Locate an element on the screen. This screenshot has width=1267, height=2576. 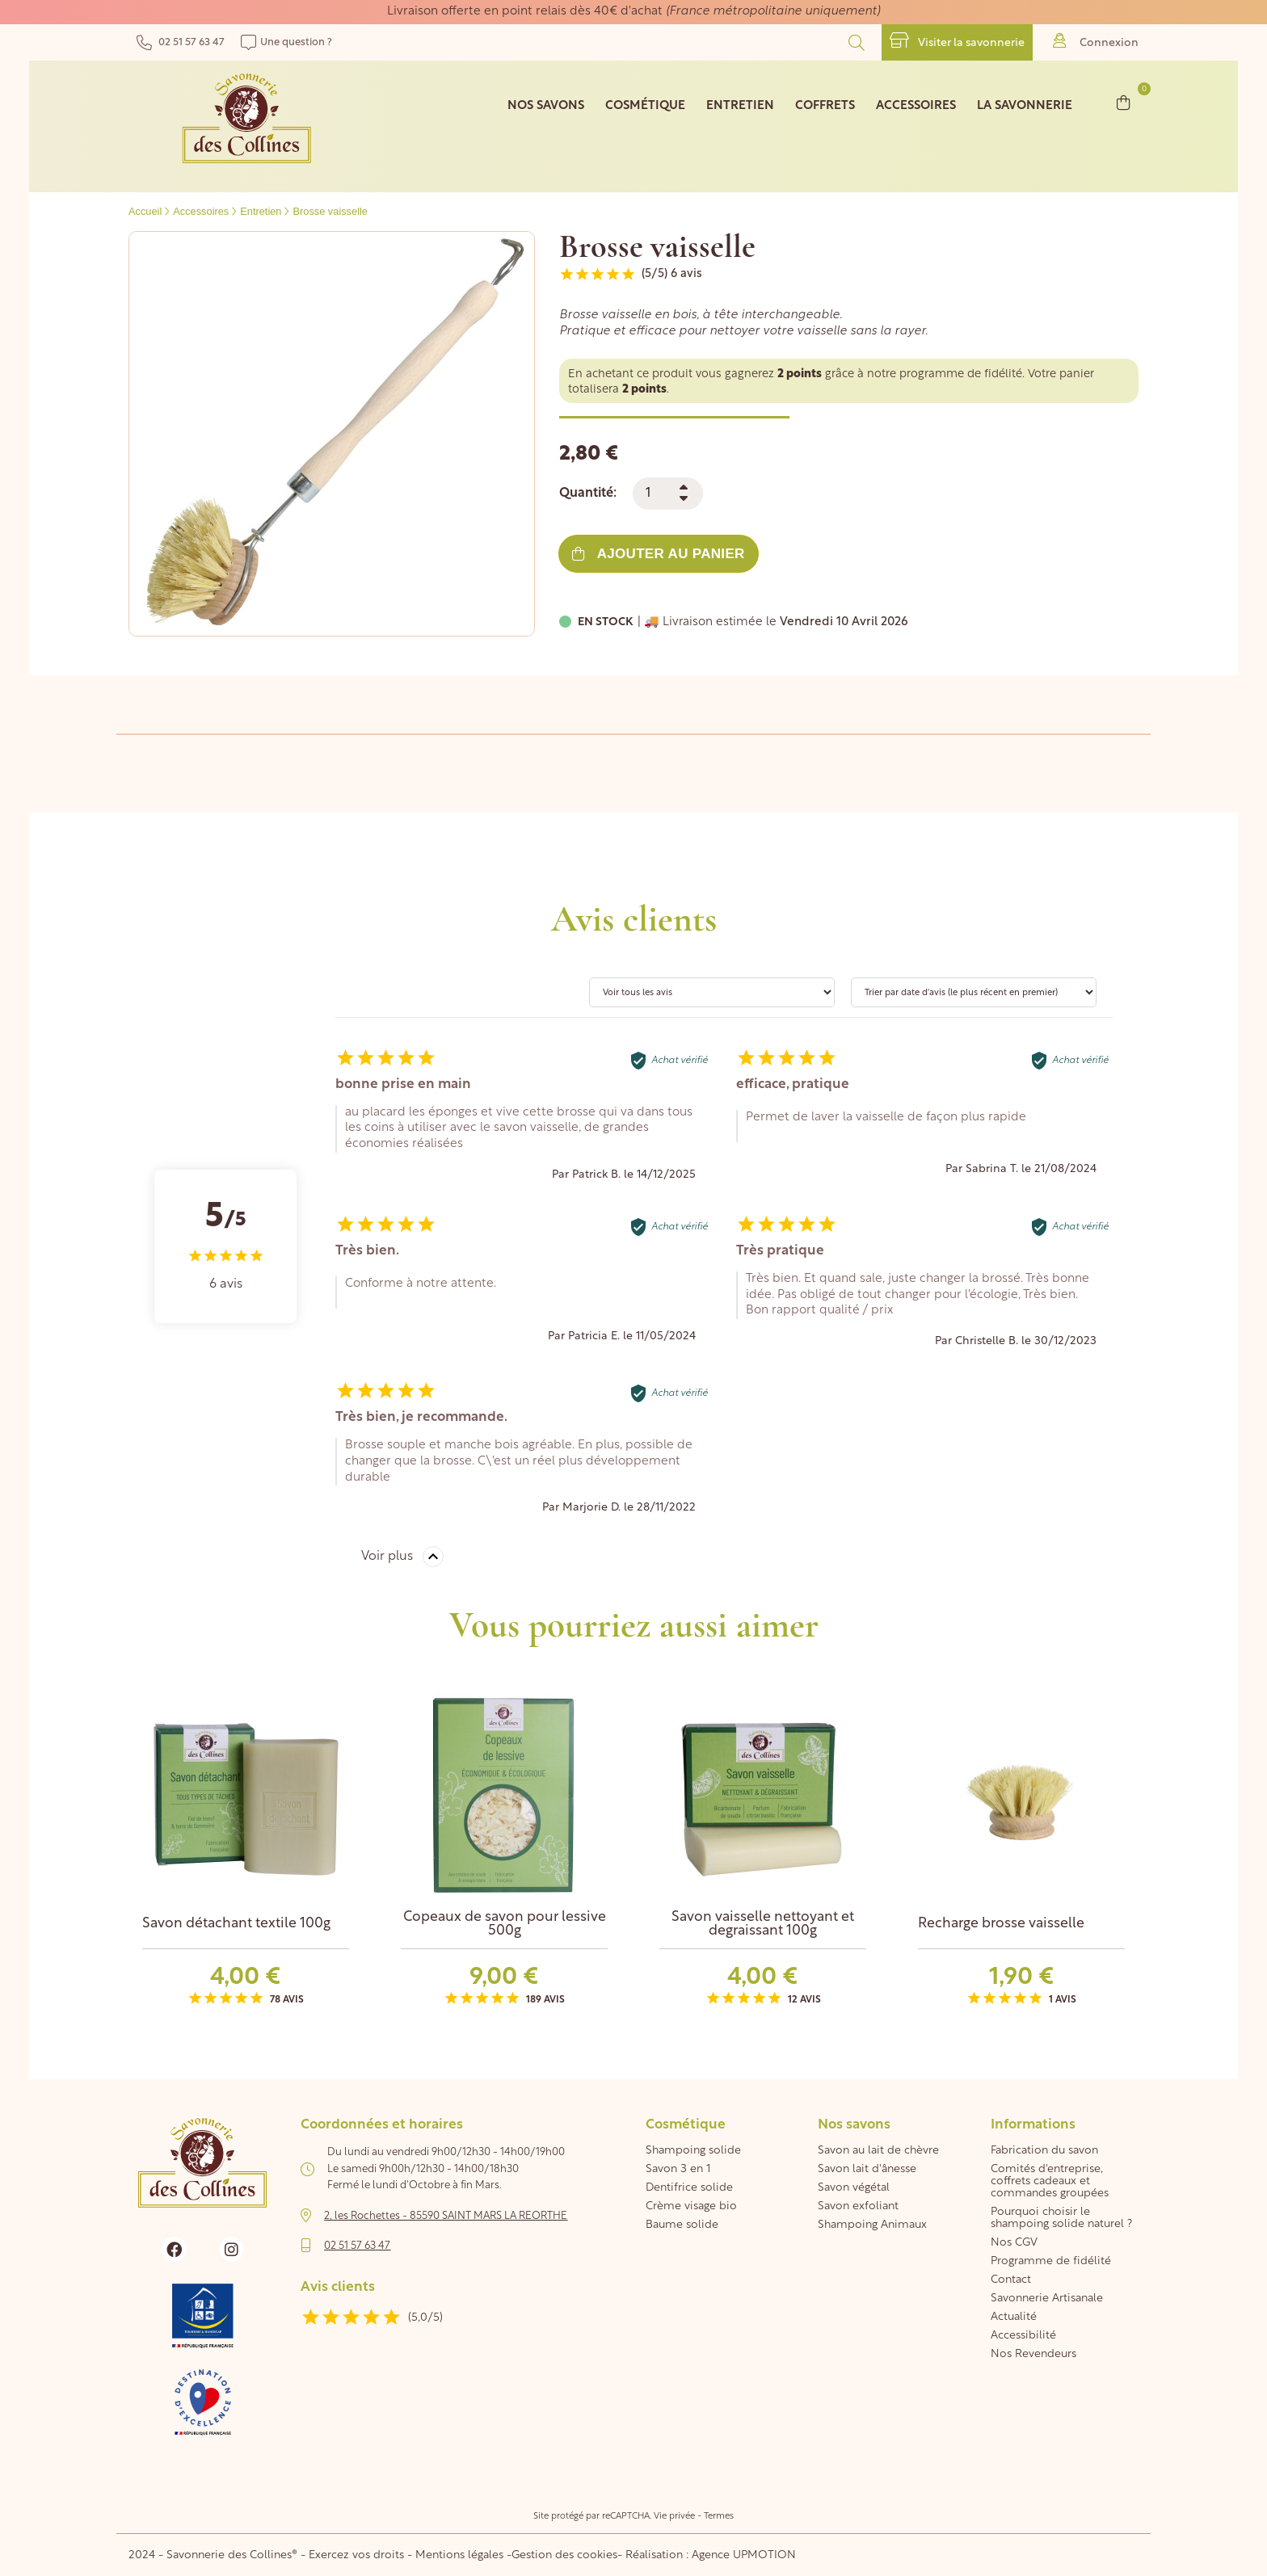
Programme de fidélité is located at coordinates (1051, 2261).